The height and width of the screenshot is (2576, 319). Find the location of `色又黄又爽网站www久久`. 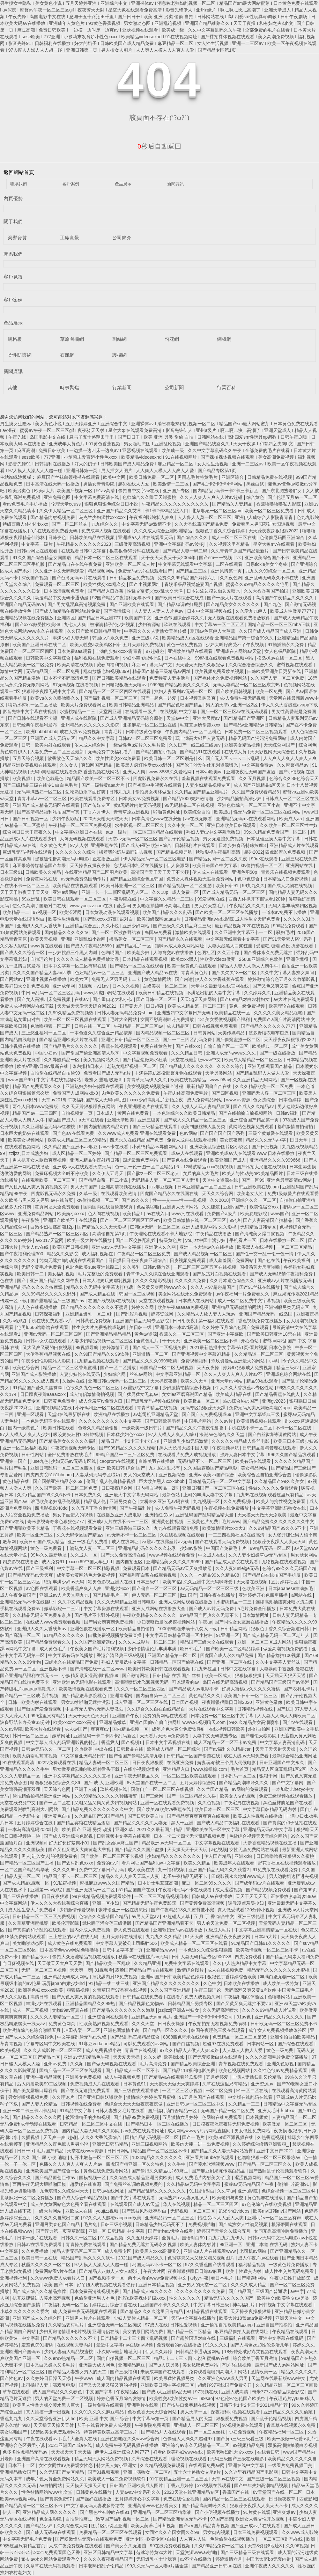

色又黄又爽网站www久久 is located at coordinates (162, 1287).